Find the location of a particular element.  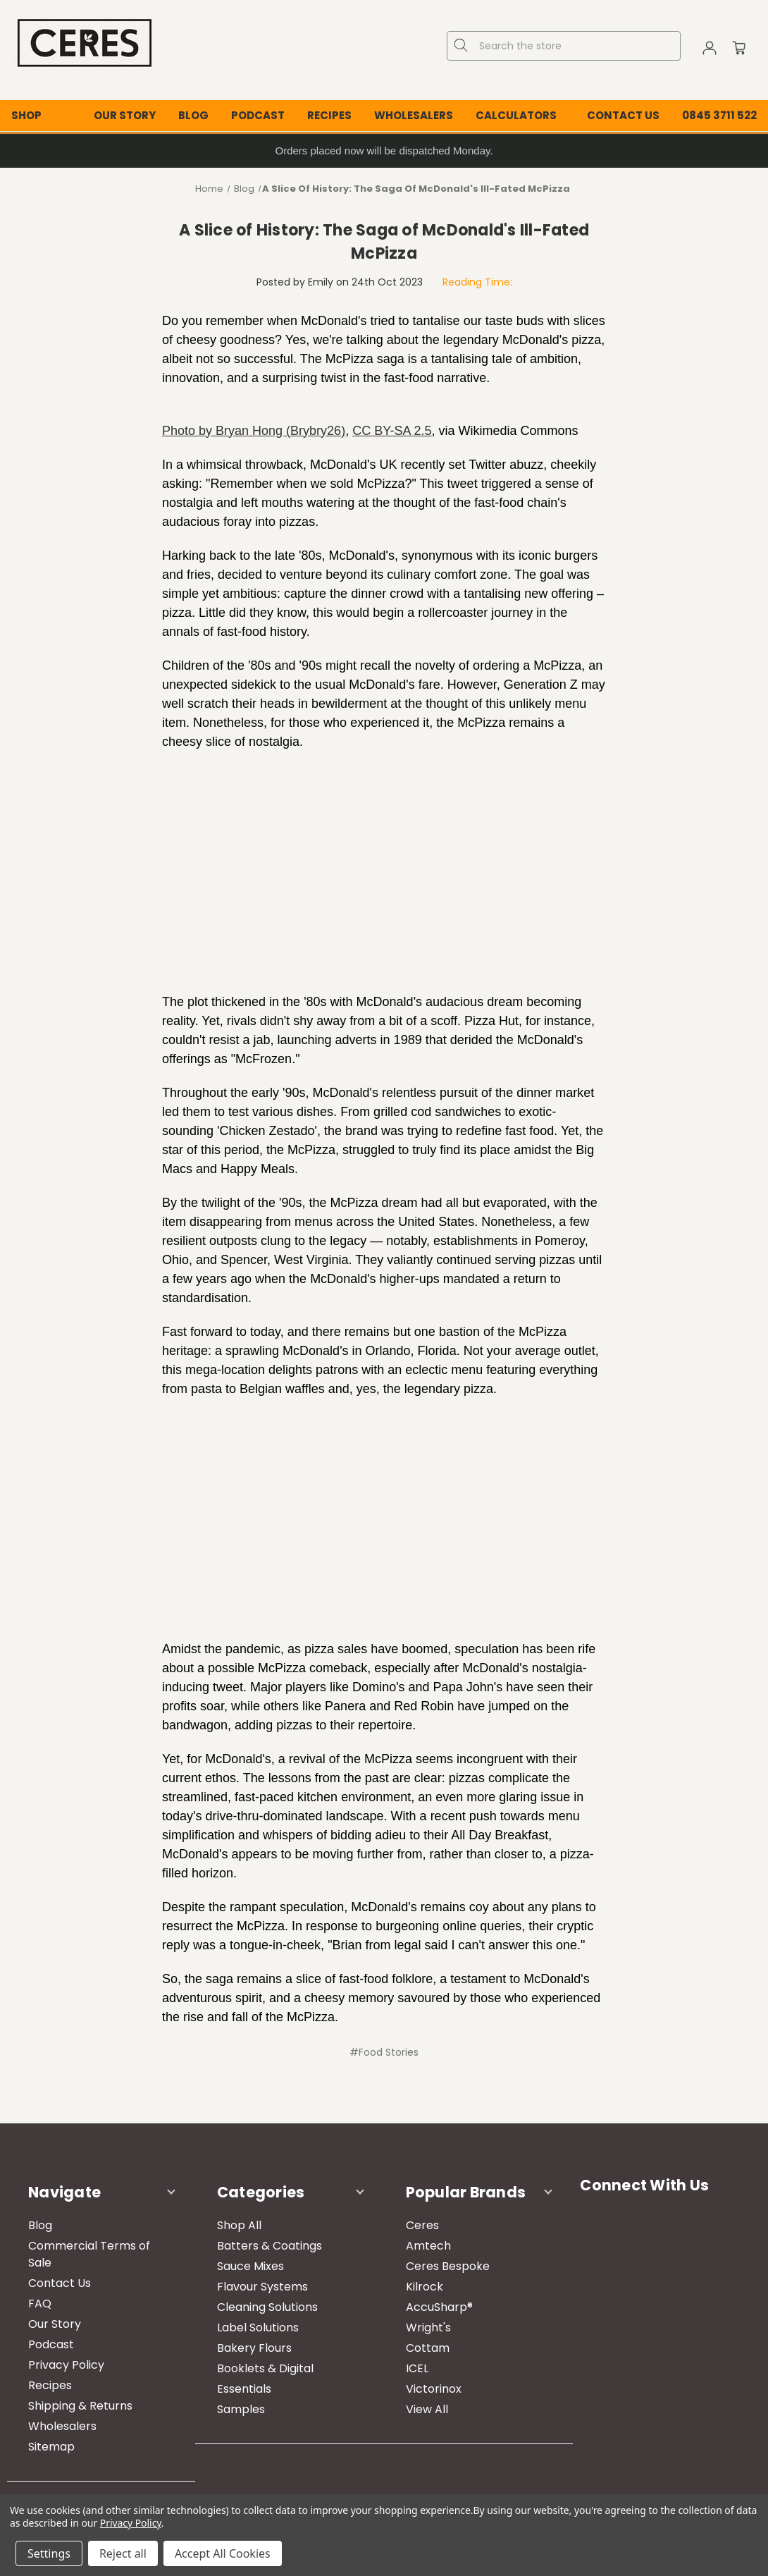

AccuSharp® is located at coordinates (439, 2307).